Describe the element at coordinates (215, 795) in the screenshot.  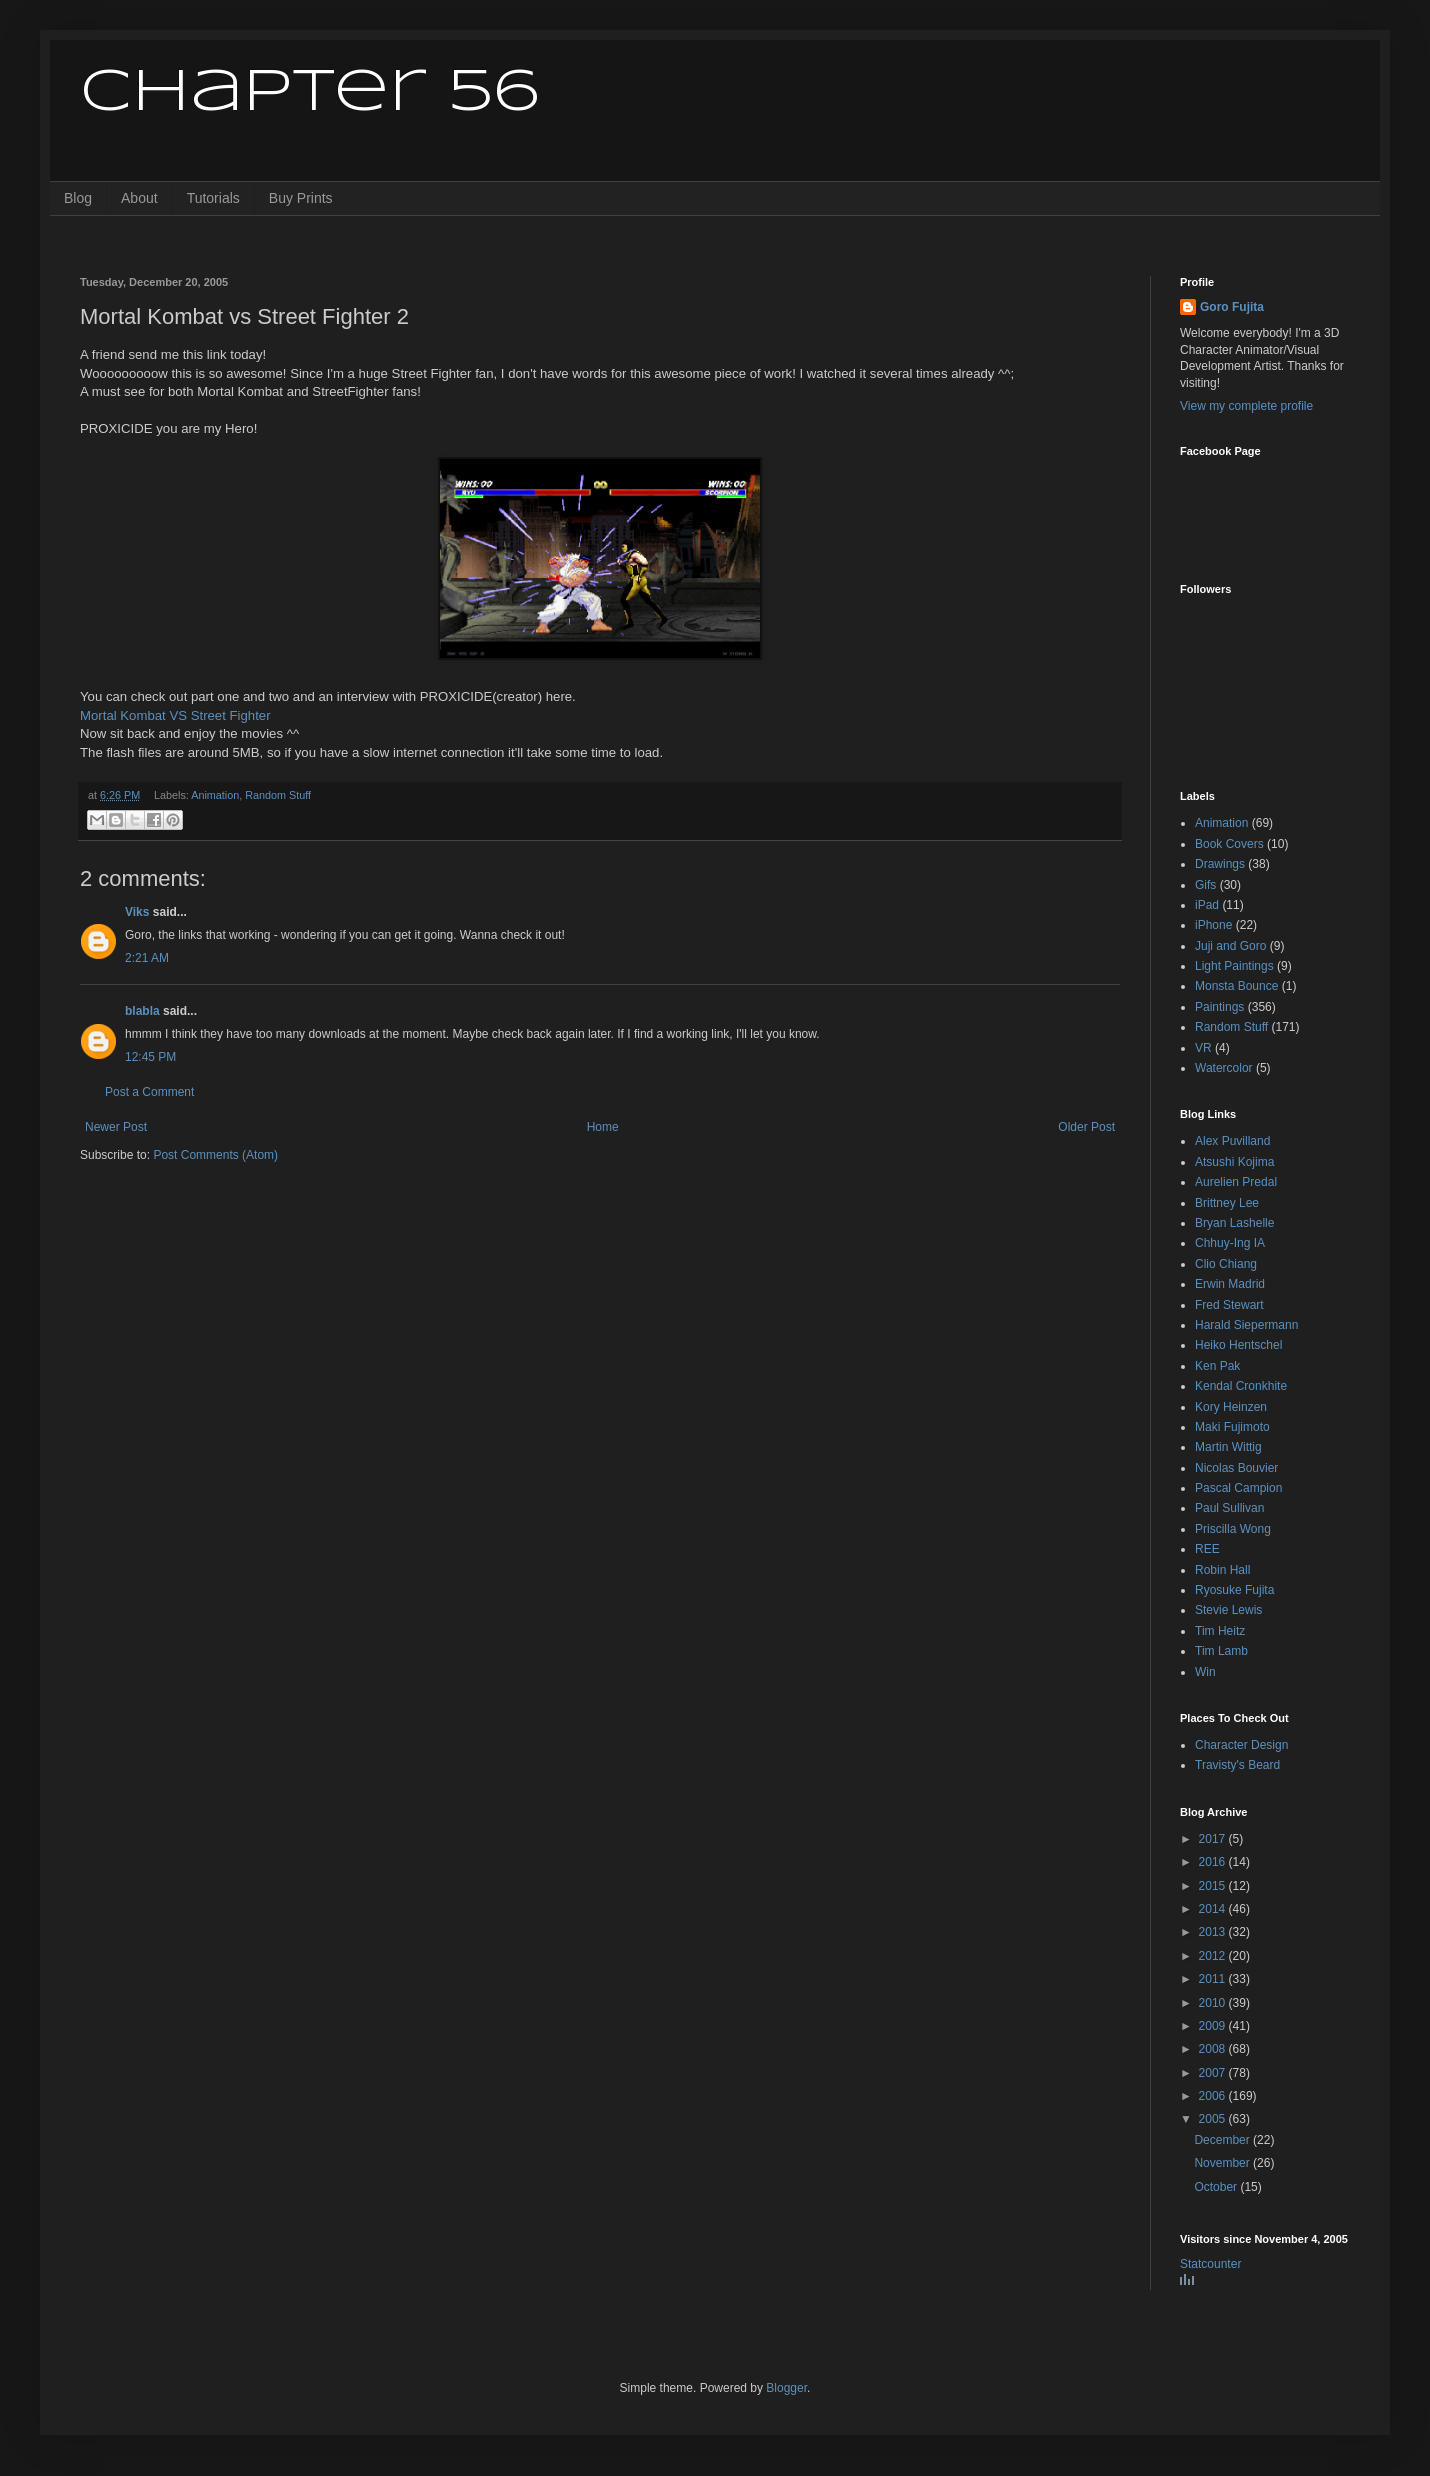
I see `Animation` at that location.